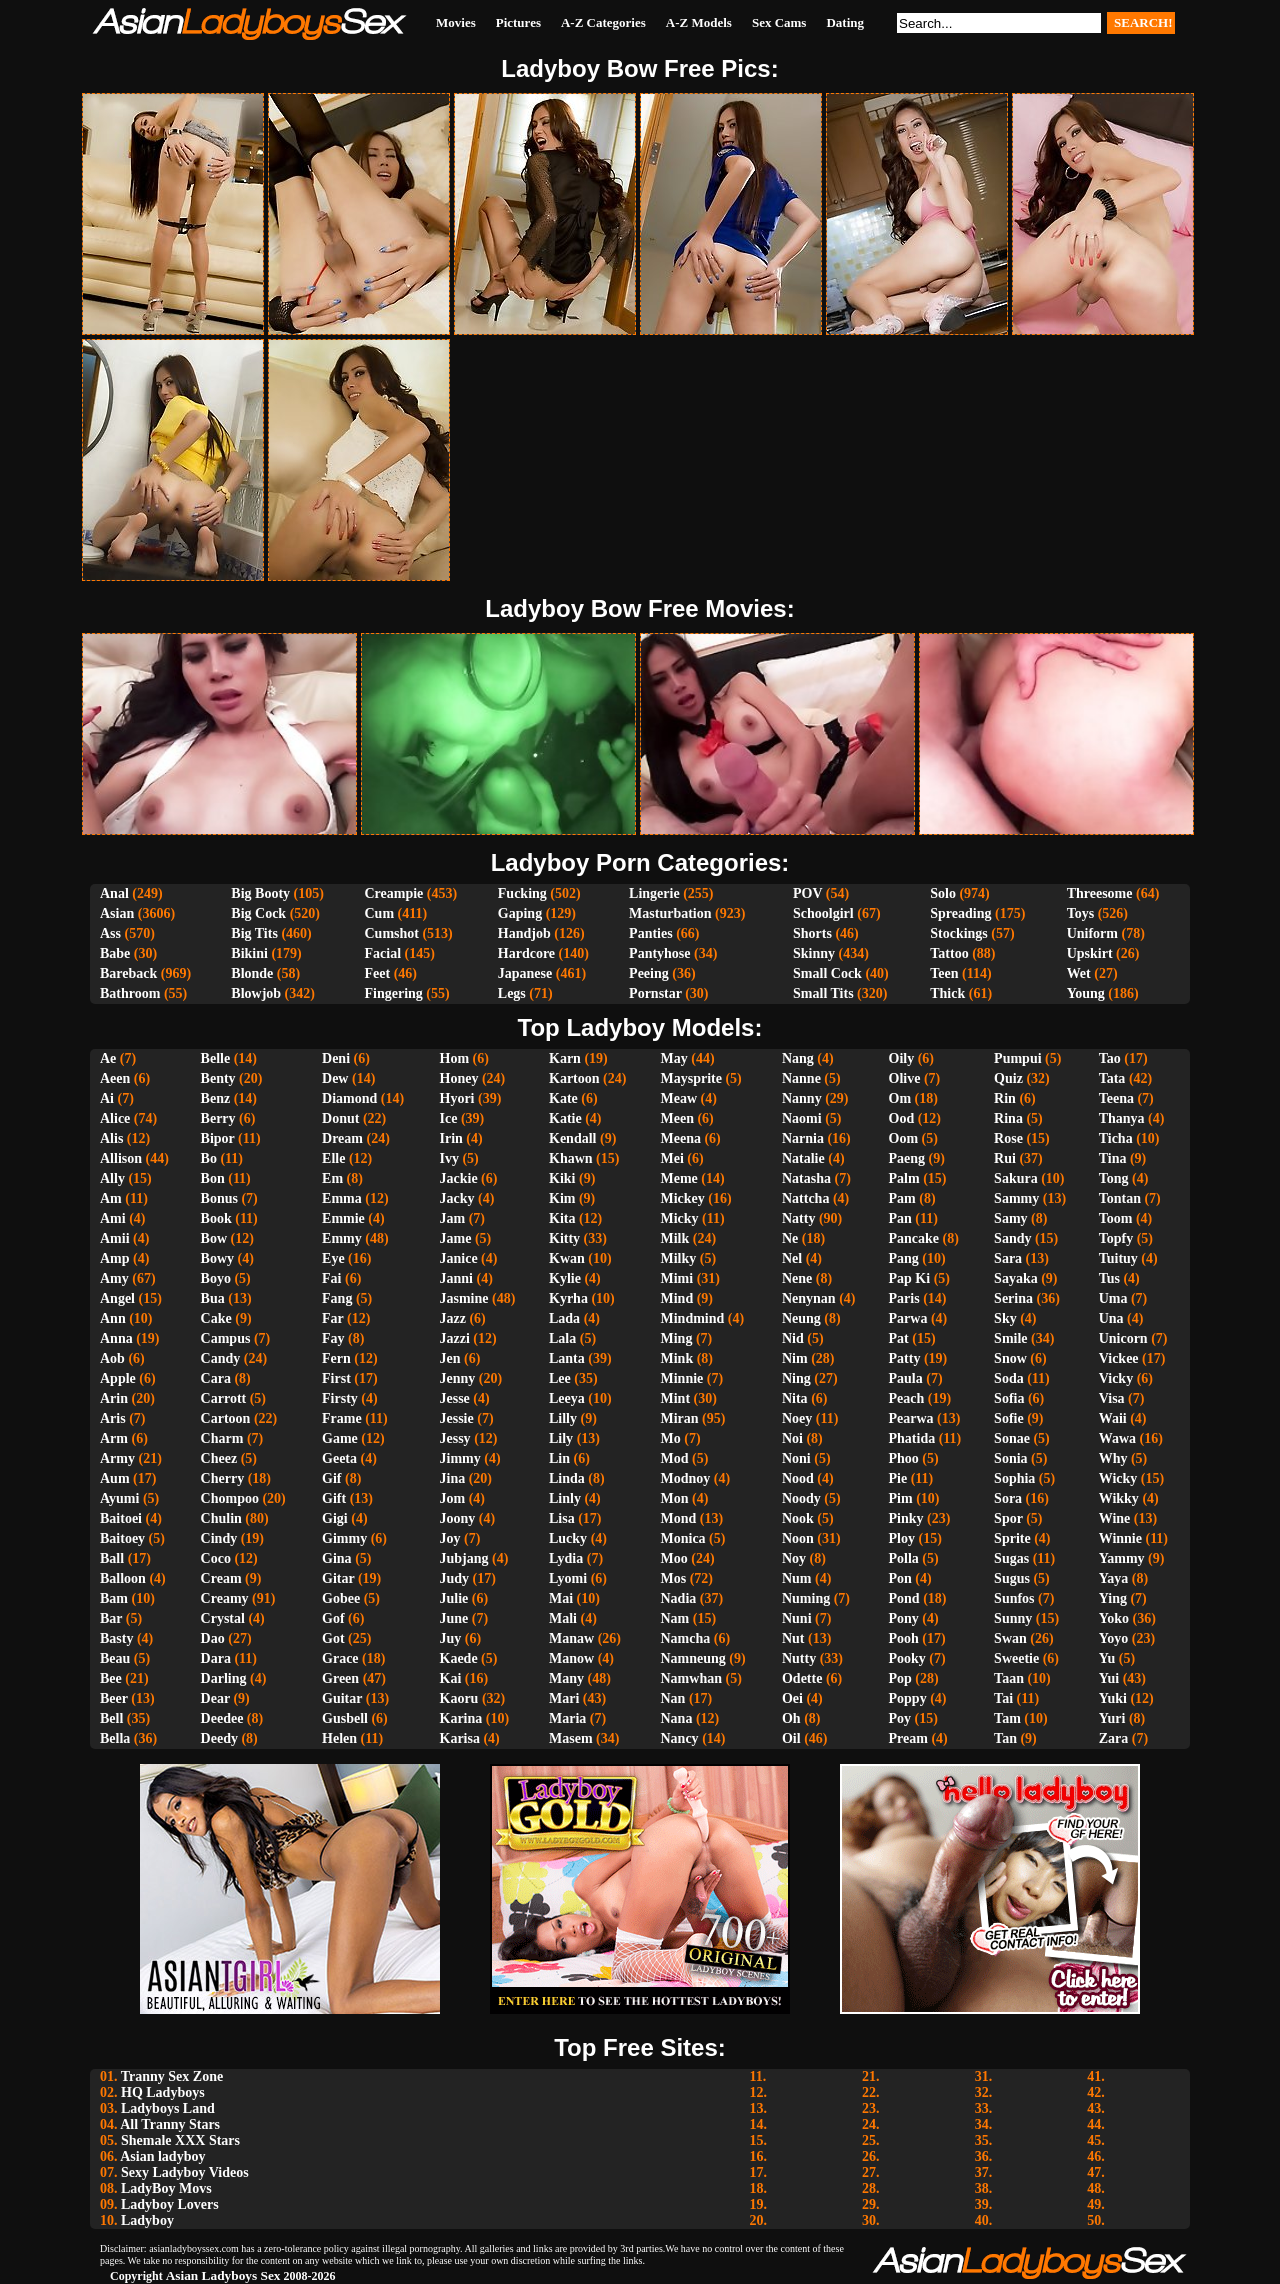  Describe the element at coordinates (525, 973) in the screenshot. I see `Japanese` at that location.